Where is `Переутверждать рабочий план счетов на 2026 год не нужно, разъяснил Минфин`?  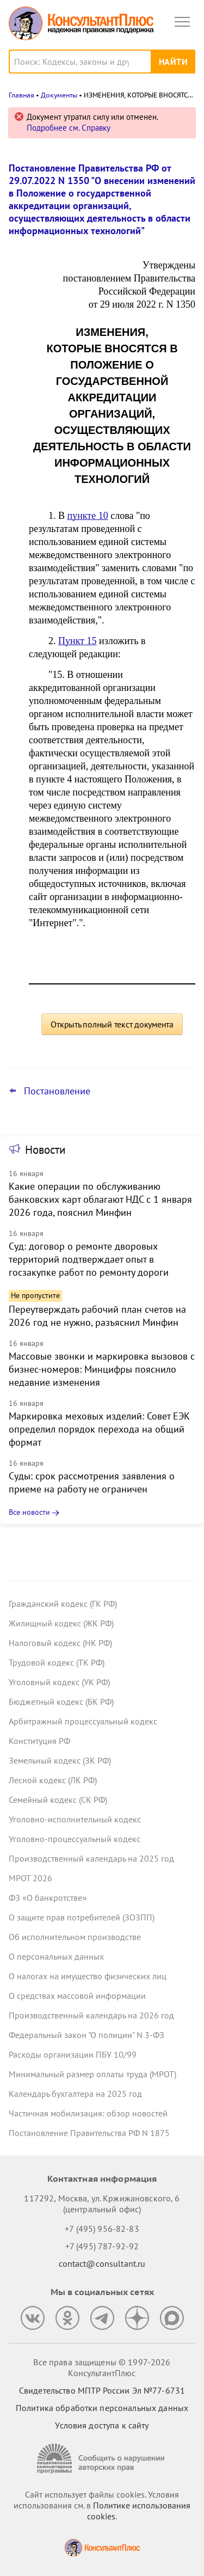
Переутверждать рабочий план счетов на 2026 год не нужно, разъяснил Минфин is located at coordinates (97, 1316).